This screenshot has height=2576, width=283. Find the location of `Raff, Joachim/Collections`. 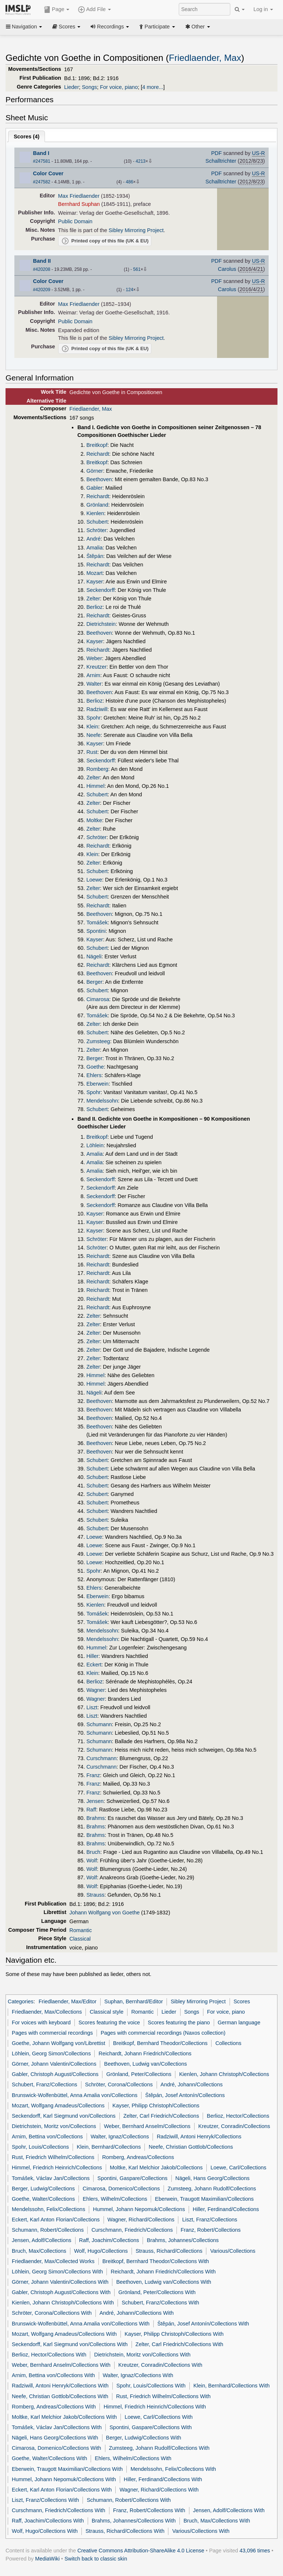

Raff, Joachim/Collections is located at coordinates (109, 2240).